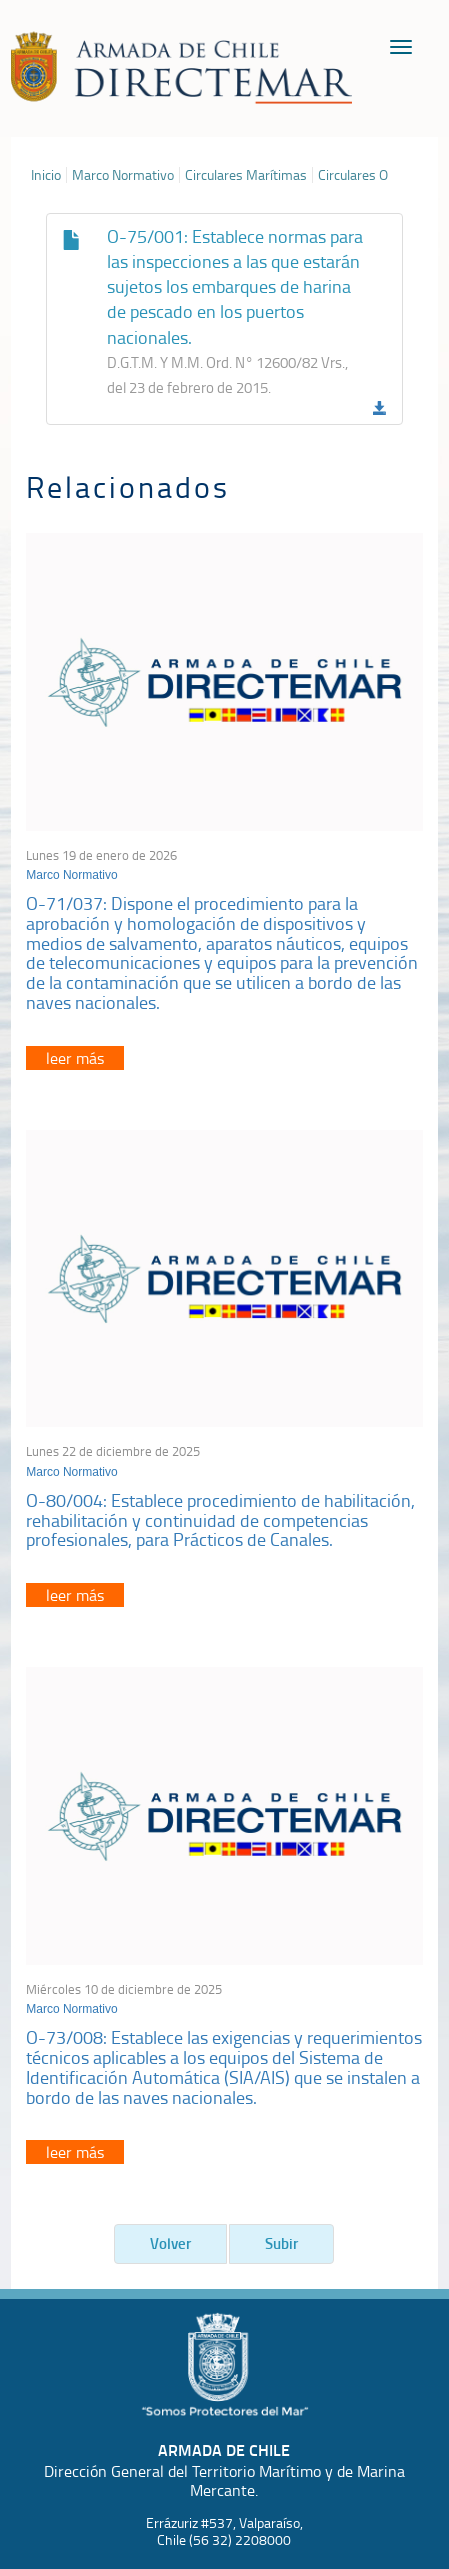  Describe the element at coordinates (123, 175) in the screenshot. I see `Marco Normativo` at that location.